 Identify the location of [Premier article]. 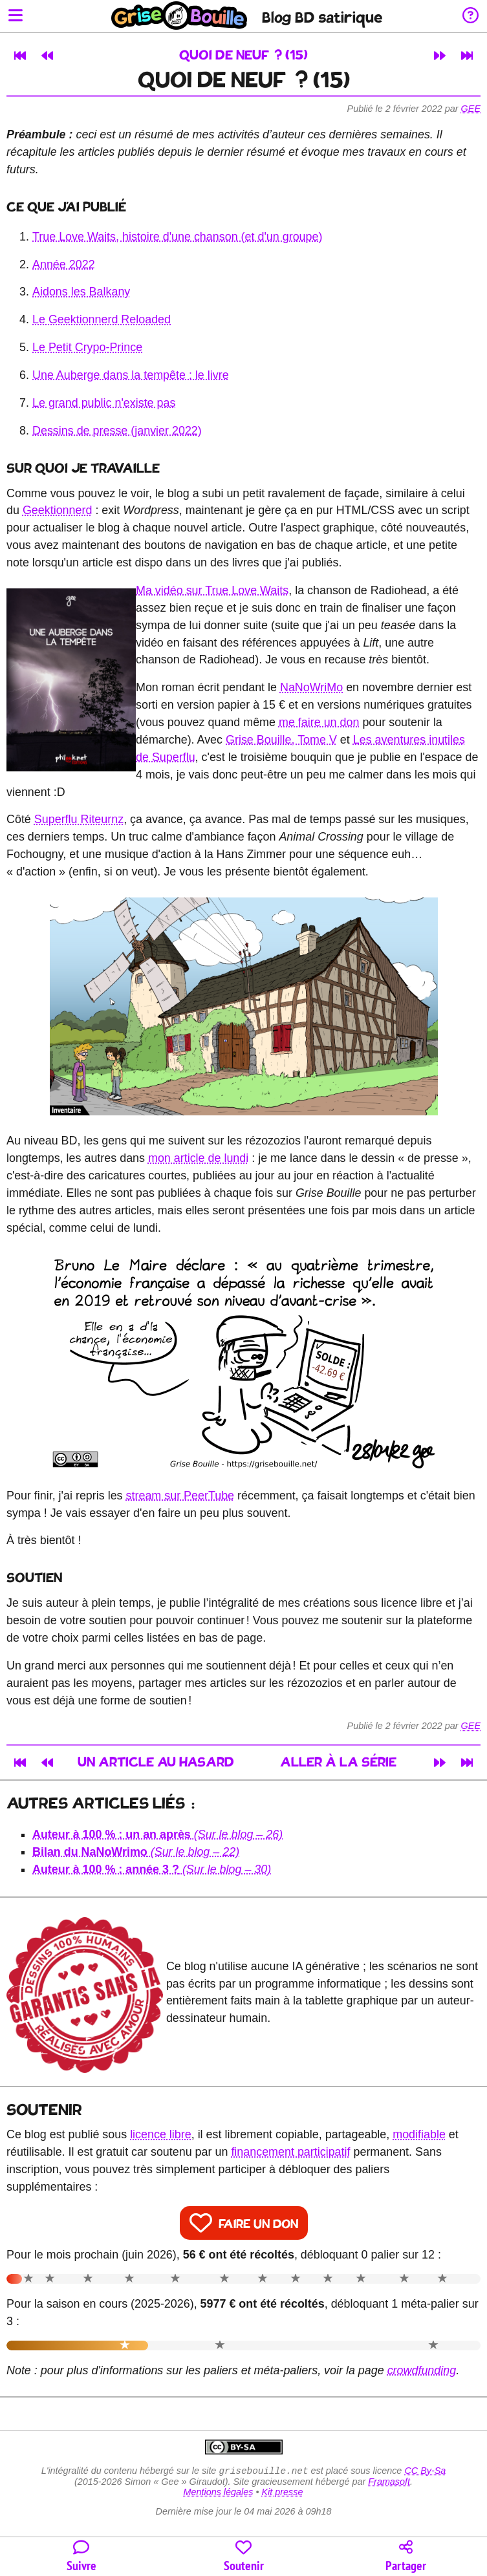
(20, 55).